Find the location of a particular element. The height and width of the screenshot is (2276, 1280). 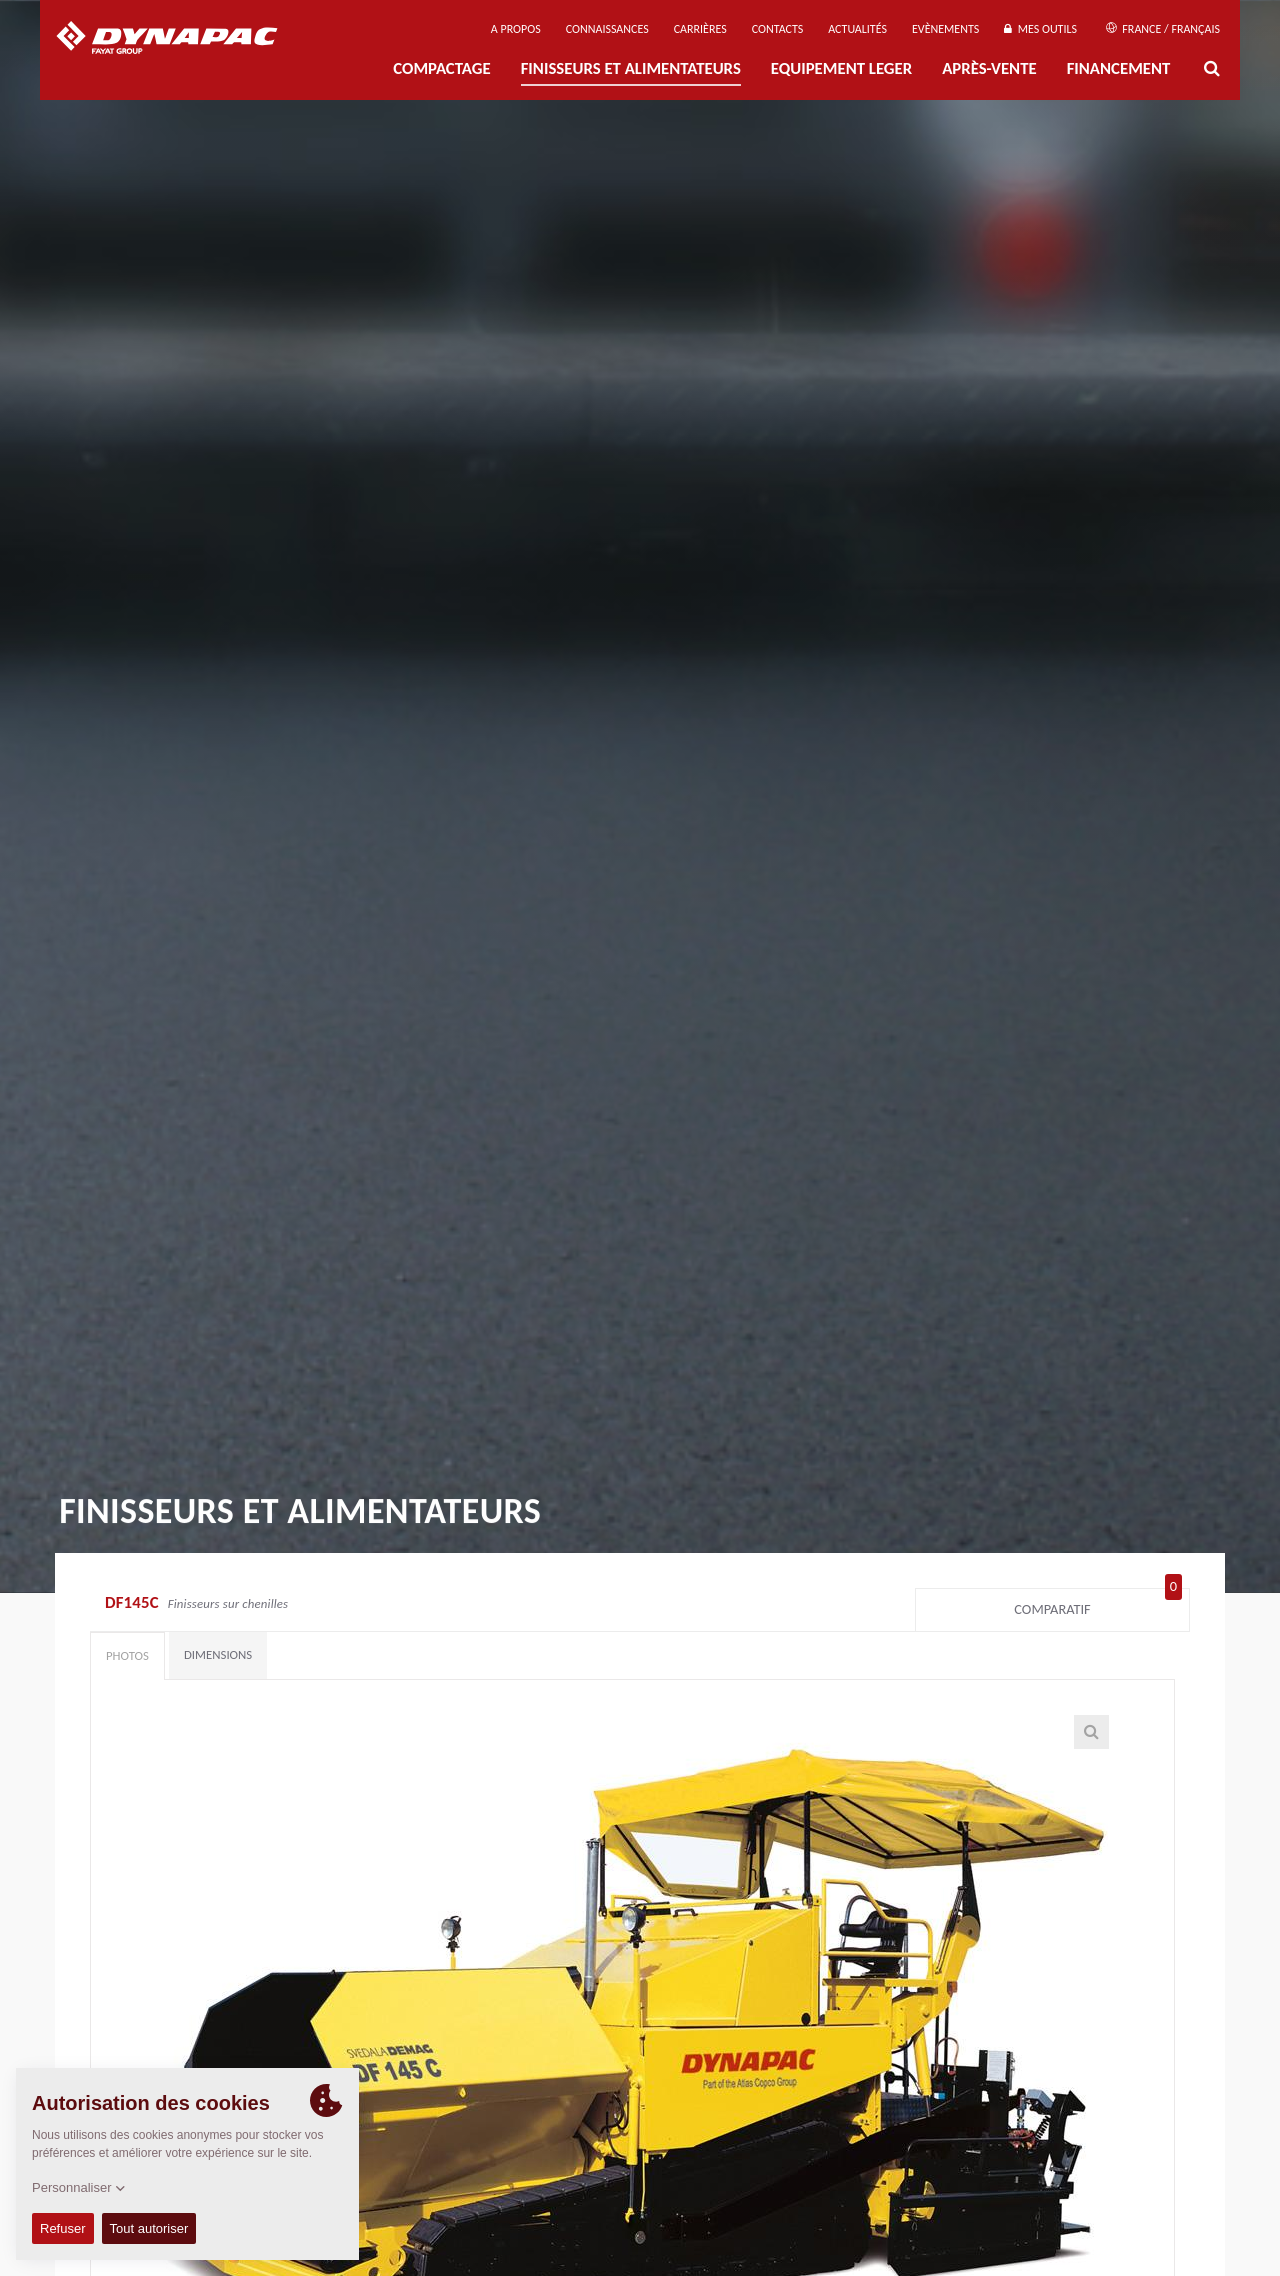

Mes outils is located at coordinates (1040, 29).